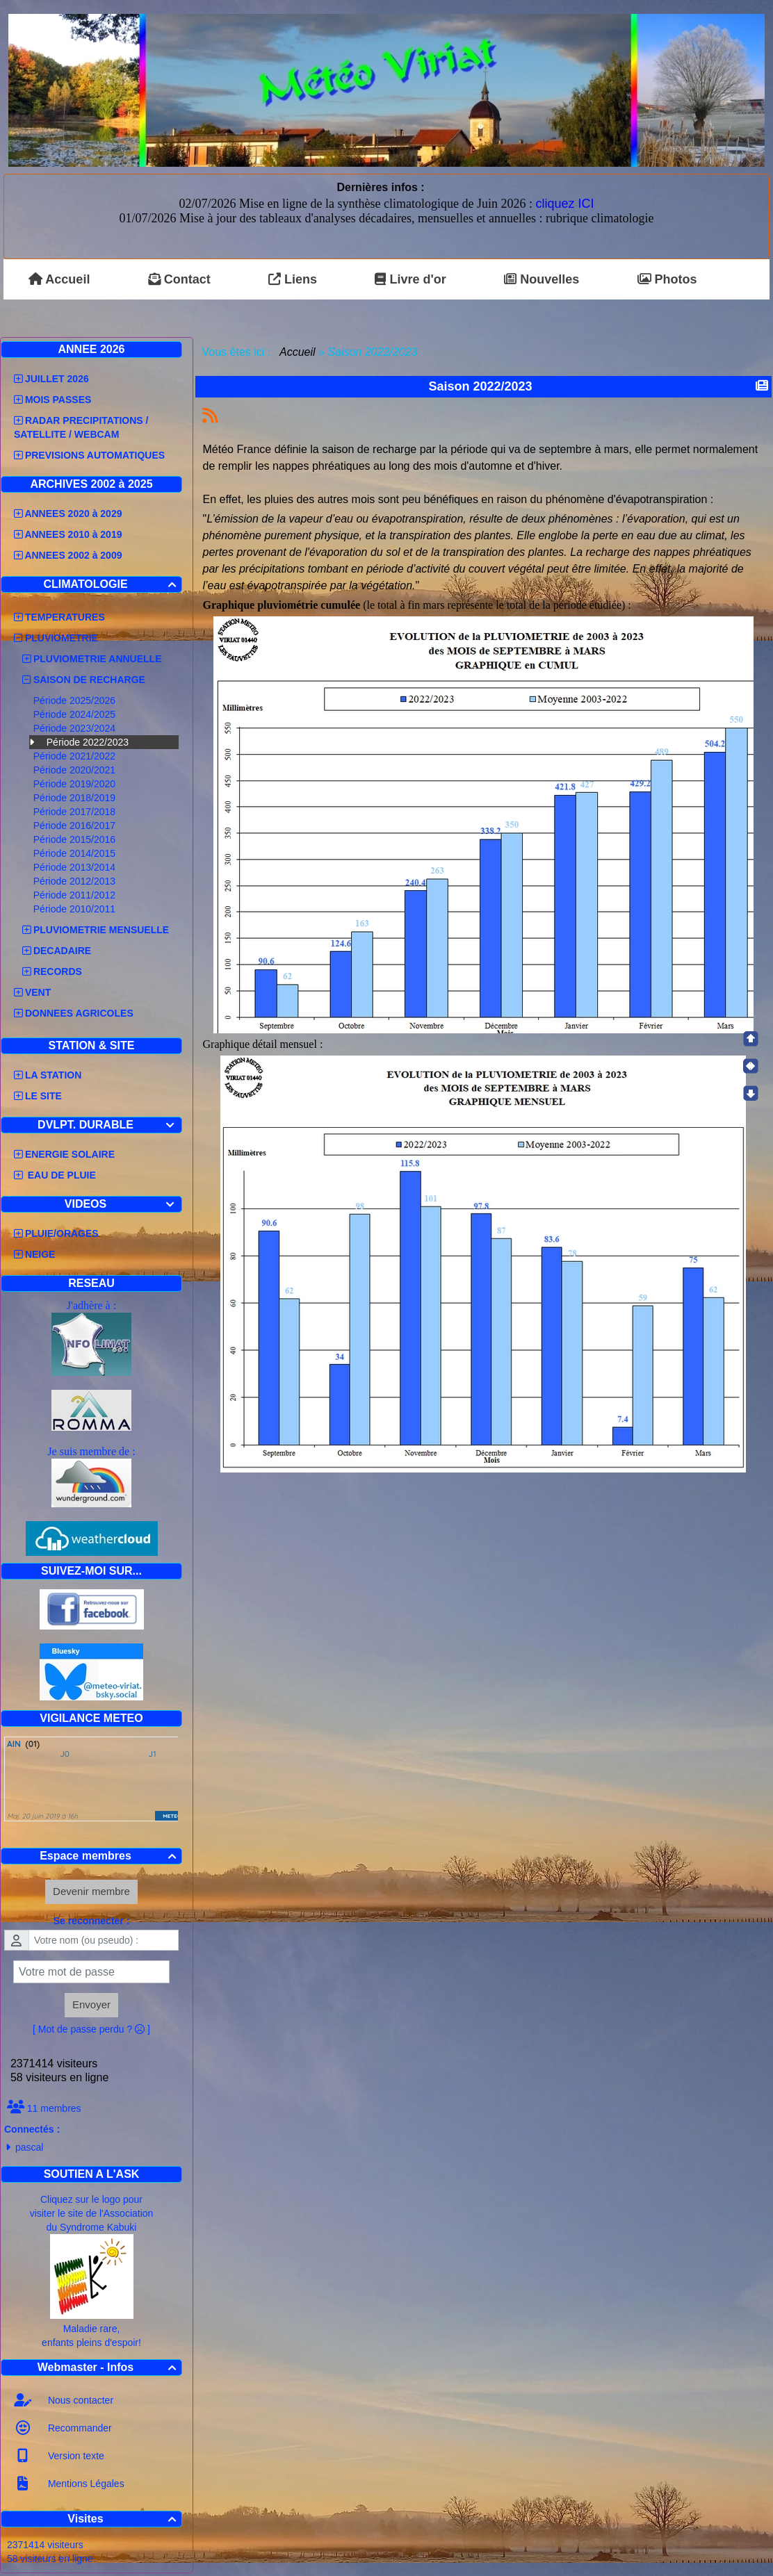  I want to click on Période 2019/2020, so click(75, 783).